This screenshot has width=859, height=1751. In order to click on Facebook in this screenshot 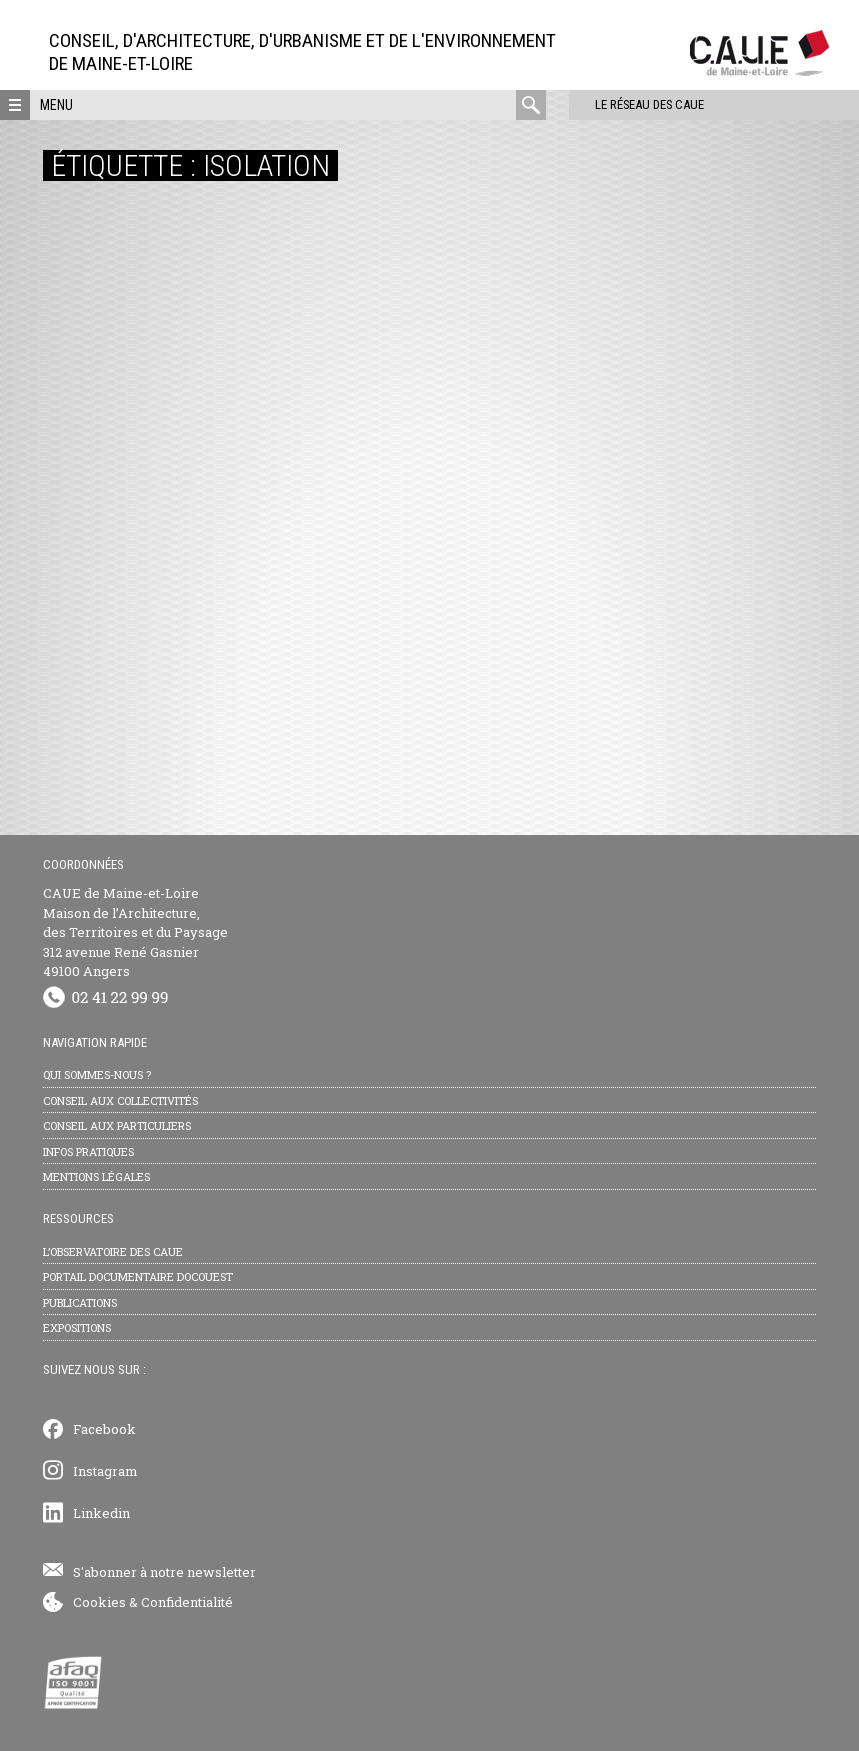, I will do `click(104, 1429)`.